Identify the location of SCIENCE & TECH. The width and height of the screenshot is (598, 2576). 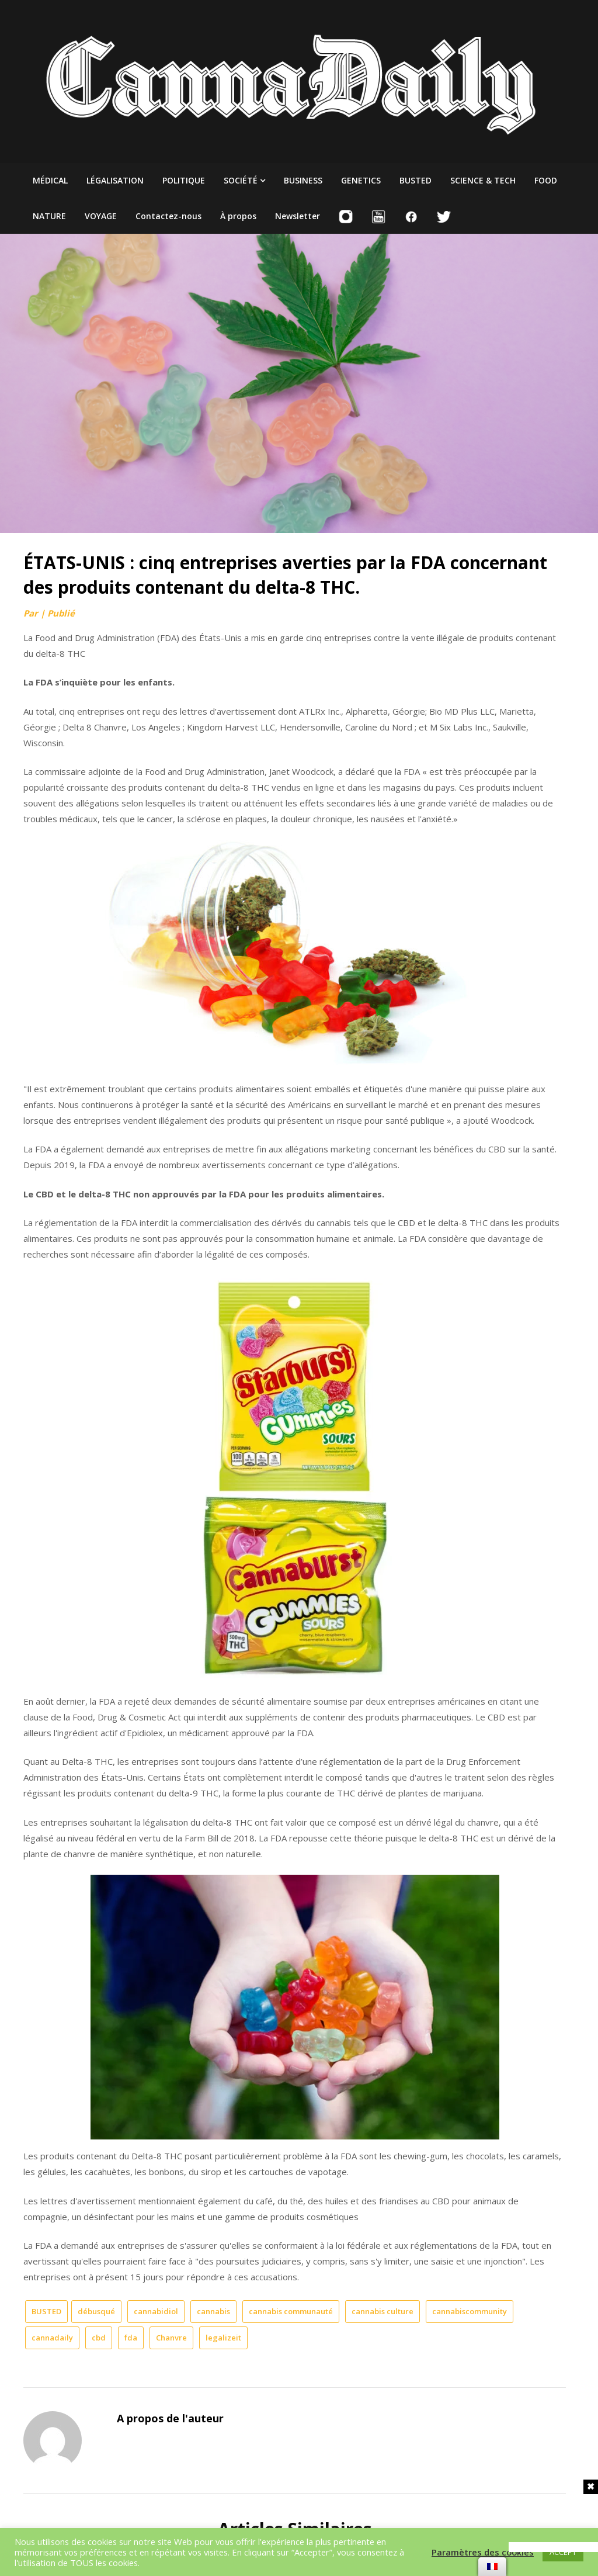
(483, 180).